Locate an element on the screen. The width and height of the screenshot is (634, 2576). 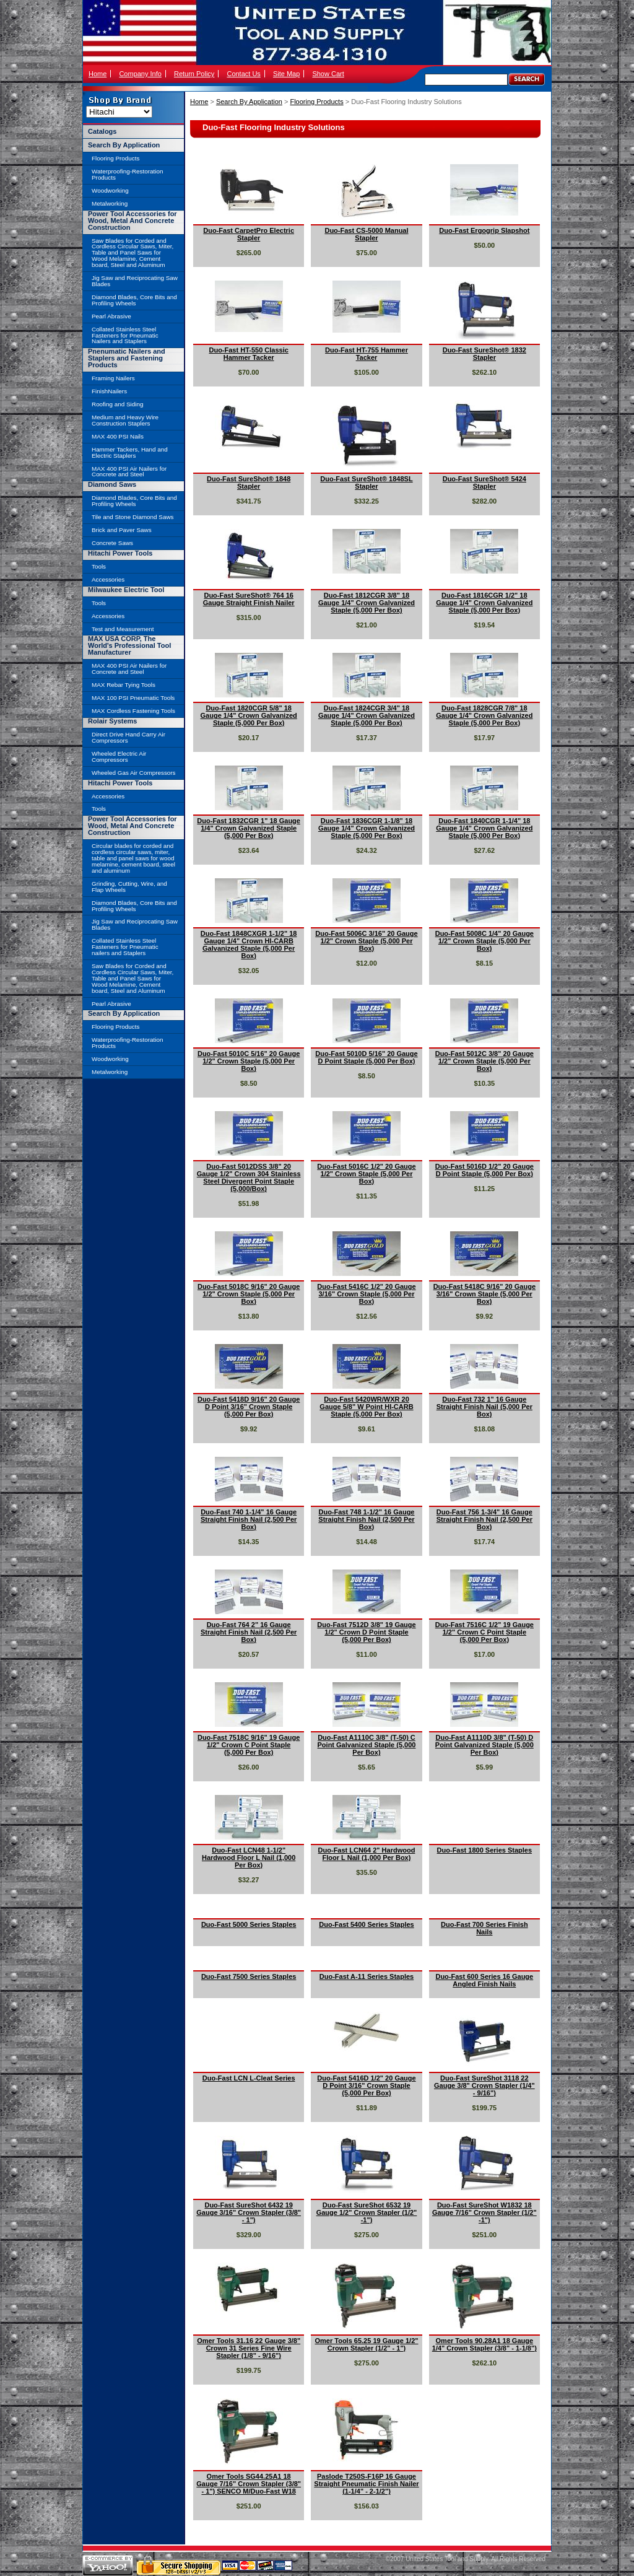
Duo-Fast A1110D 3/8" (T-50) D Point Galvanized Staple (5,000 Per Box) is located at coordinates (484, 1745).